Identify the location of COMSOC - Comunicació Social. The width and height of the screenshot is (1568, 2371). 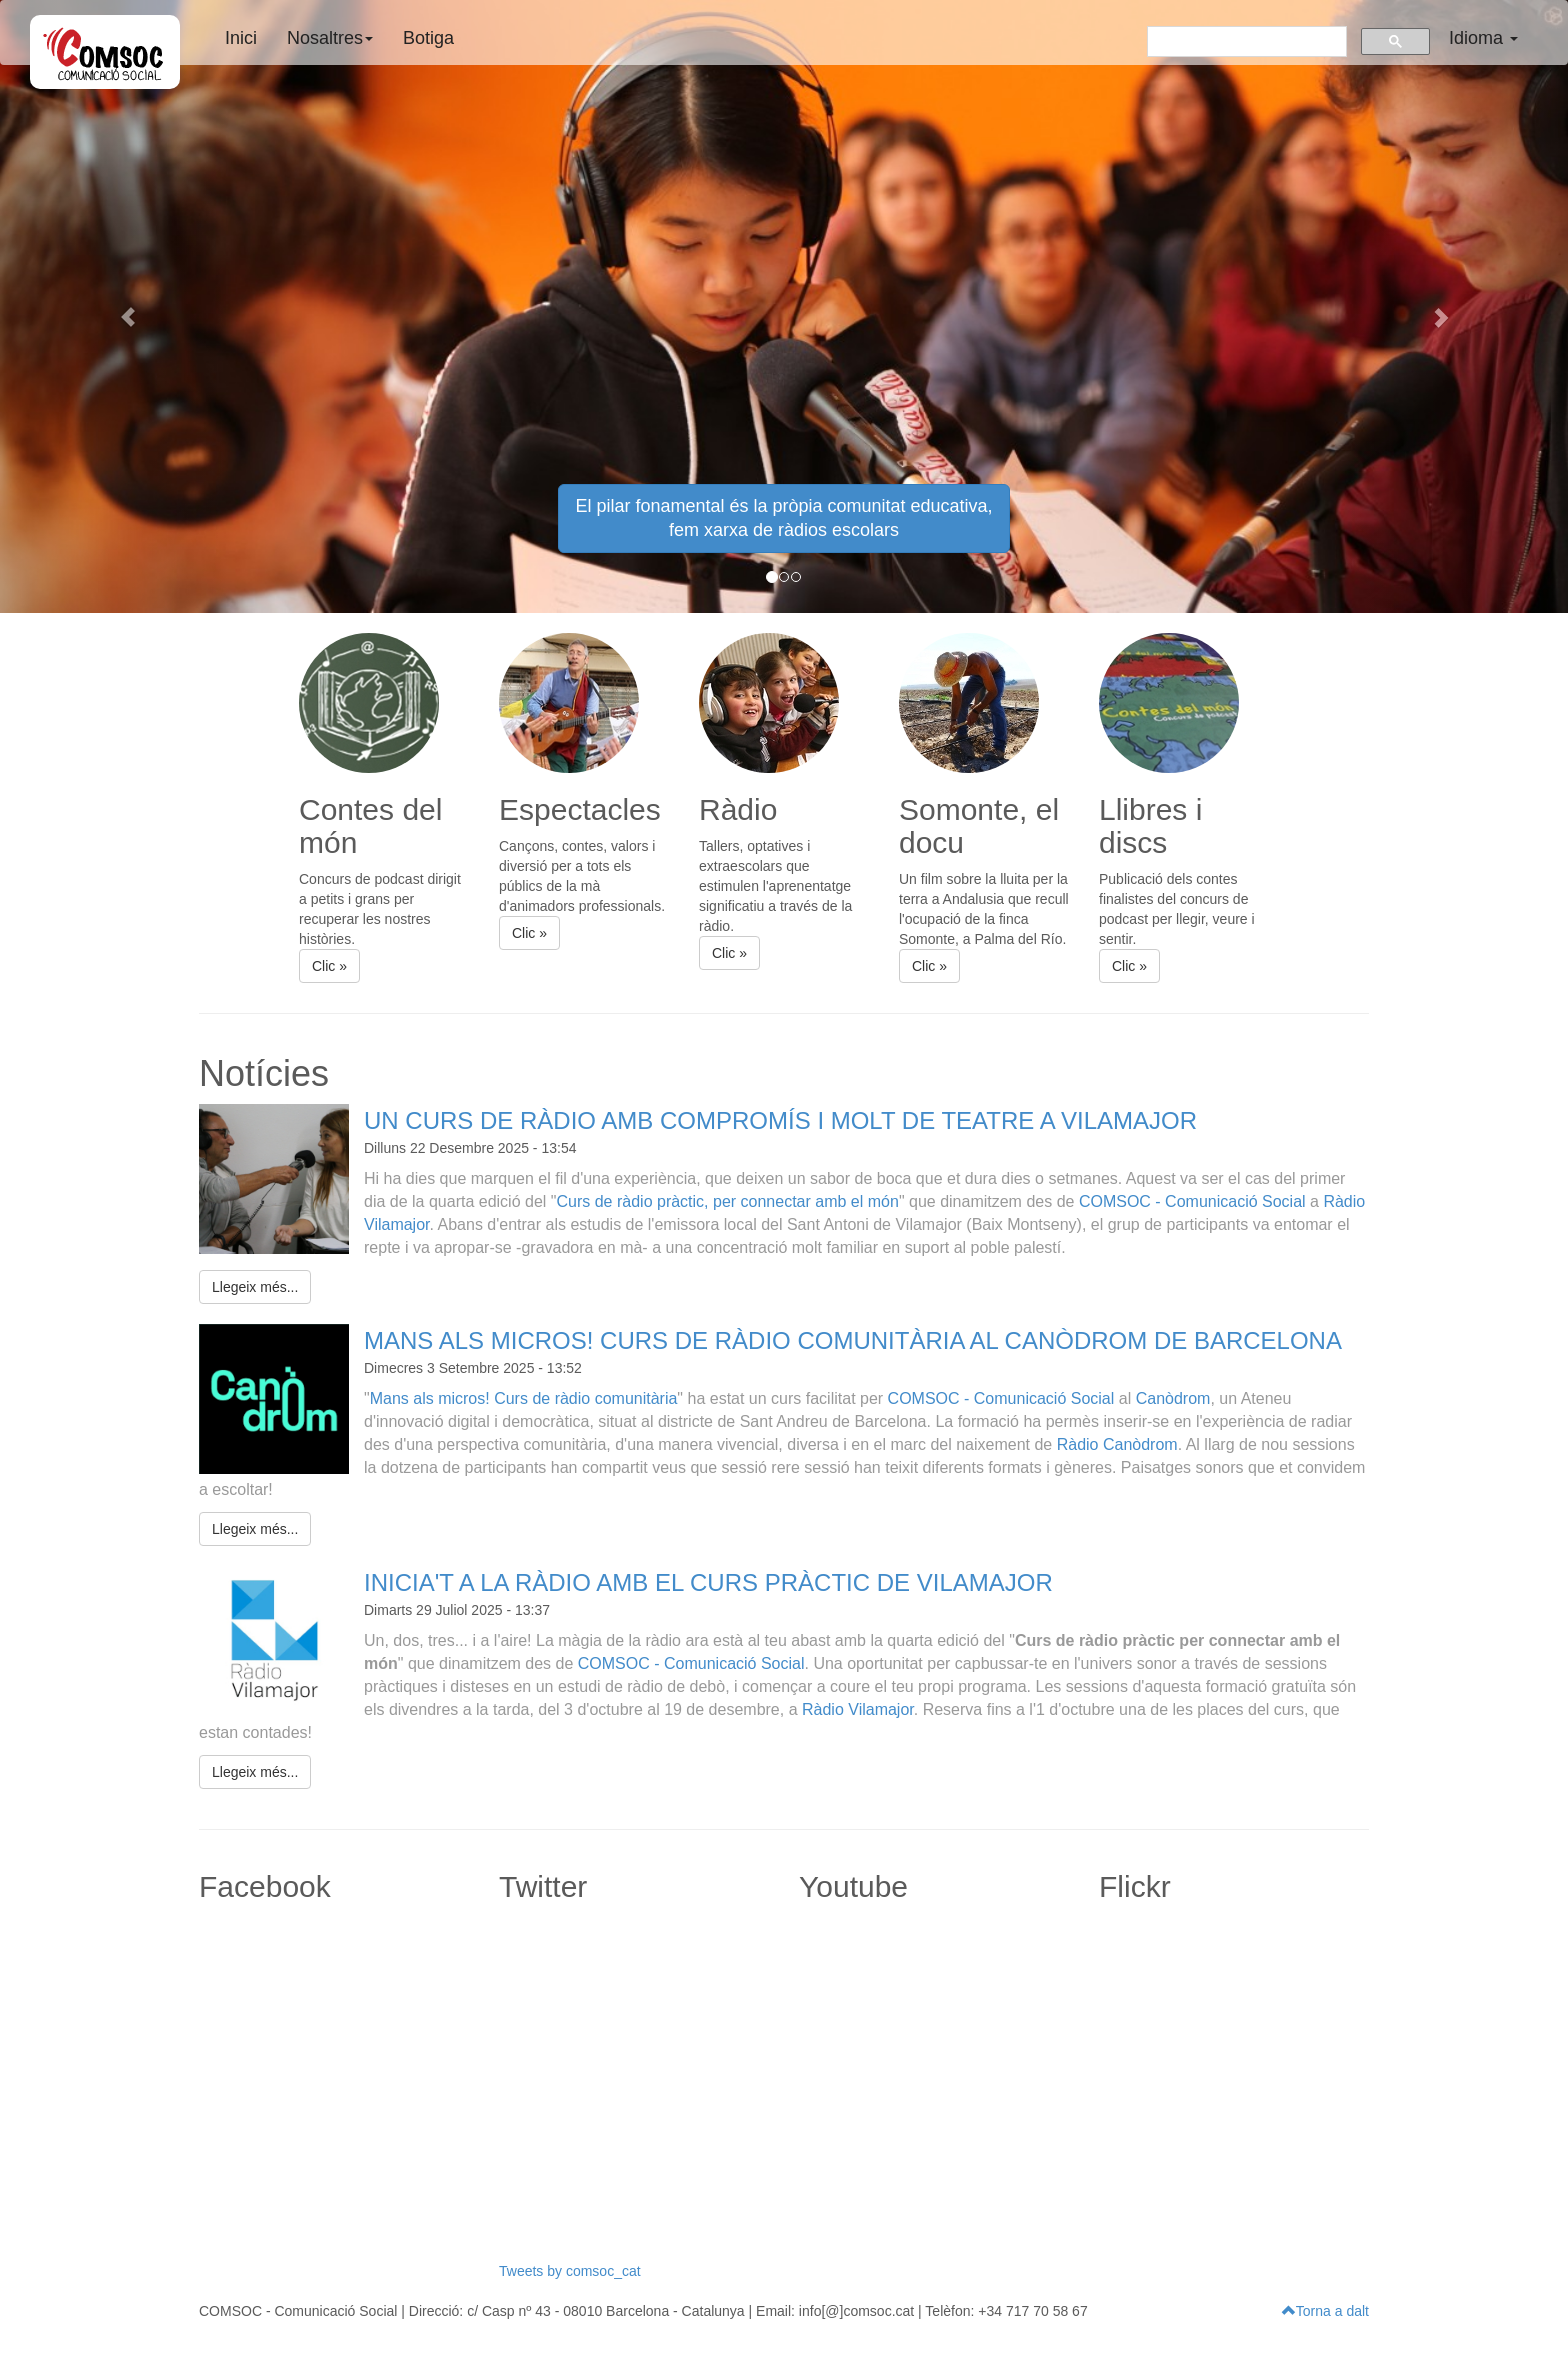
(1192, 1201).